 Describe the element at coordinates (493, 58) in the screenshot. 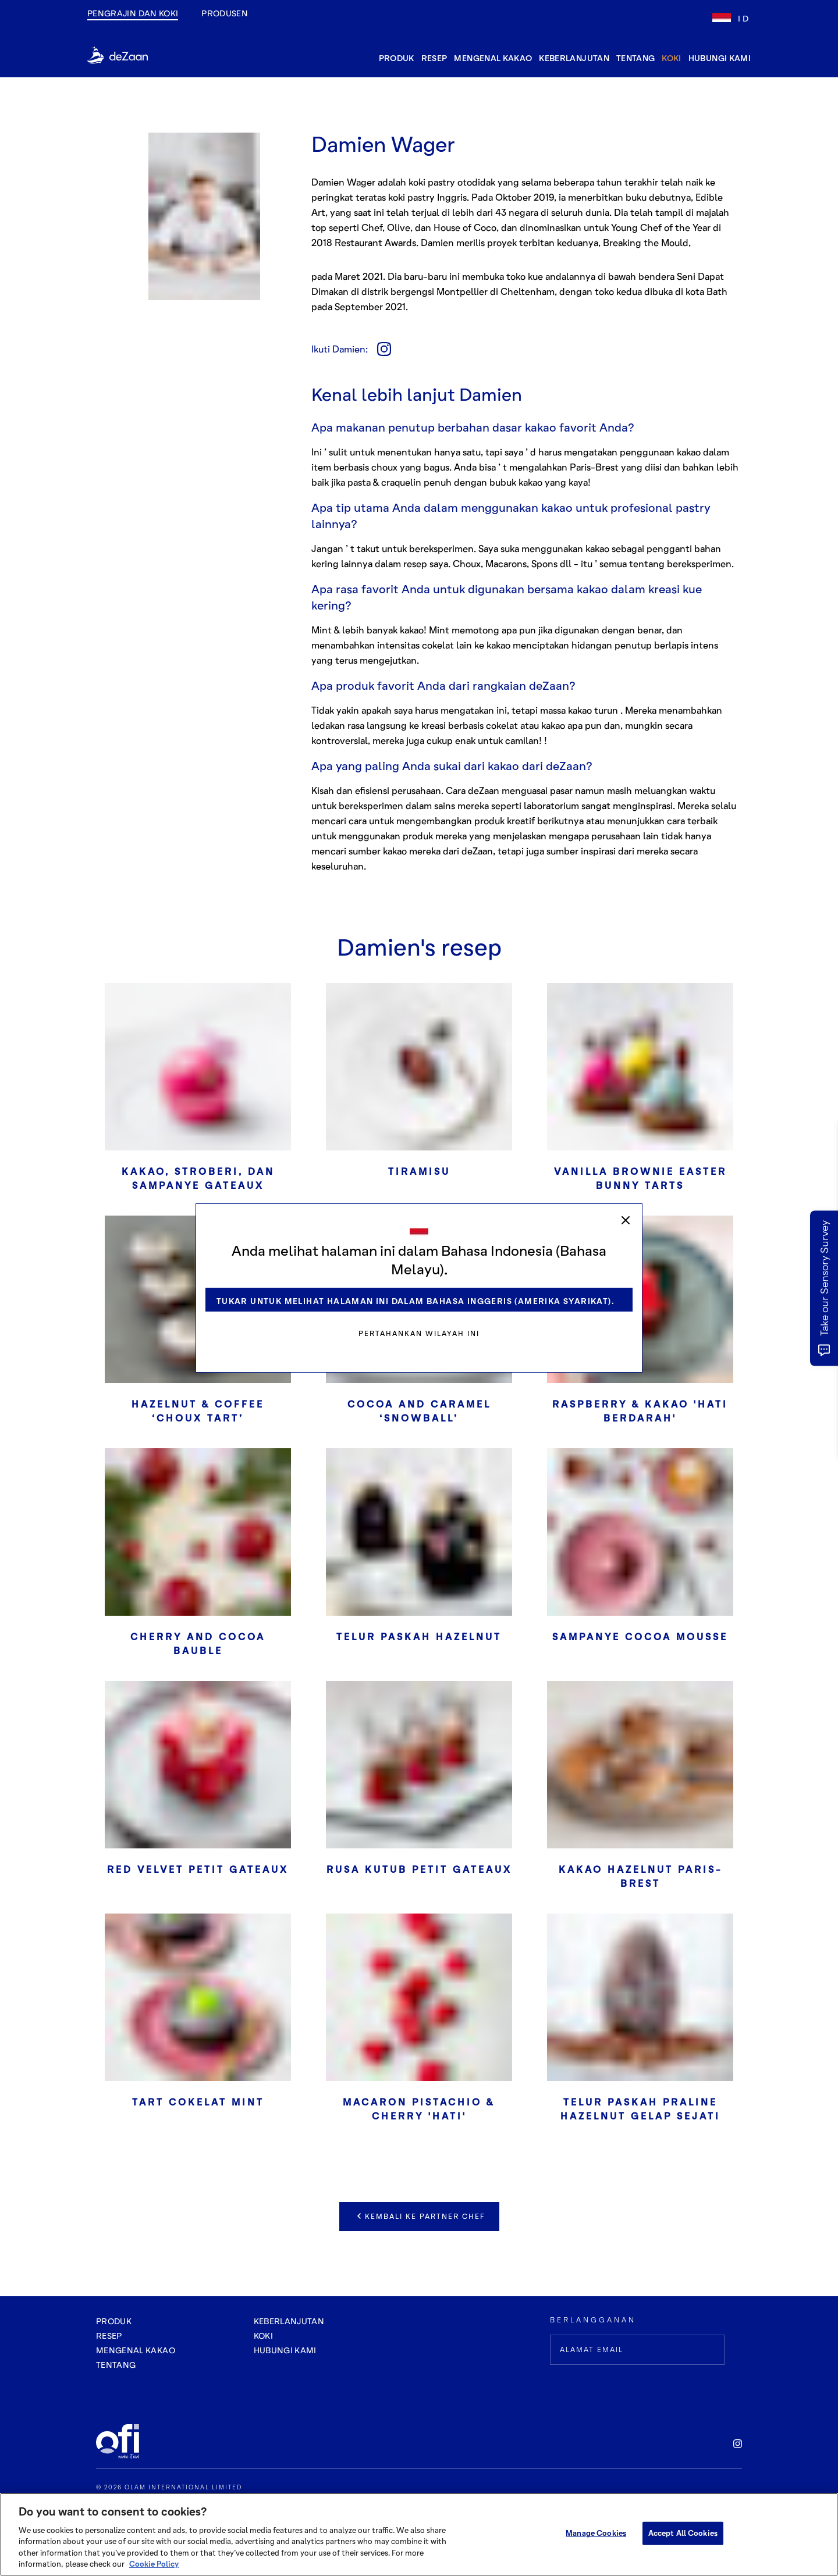

I see `mengenal kakao` at that location.